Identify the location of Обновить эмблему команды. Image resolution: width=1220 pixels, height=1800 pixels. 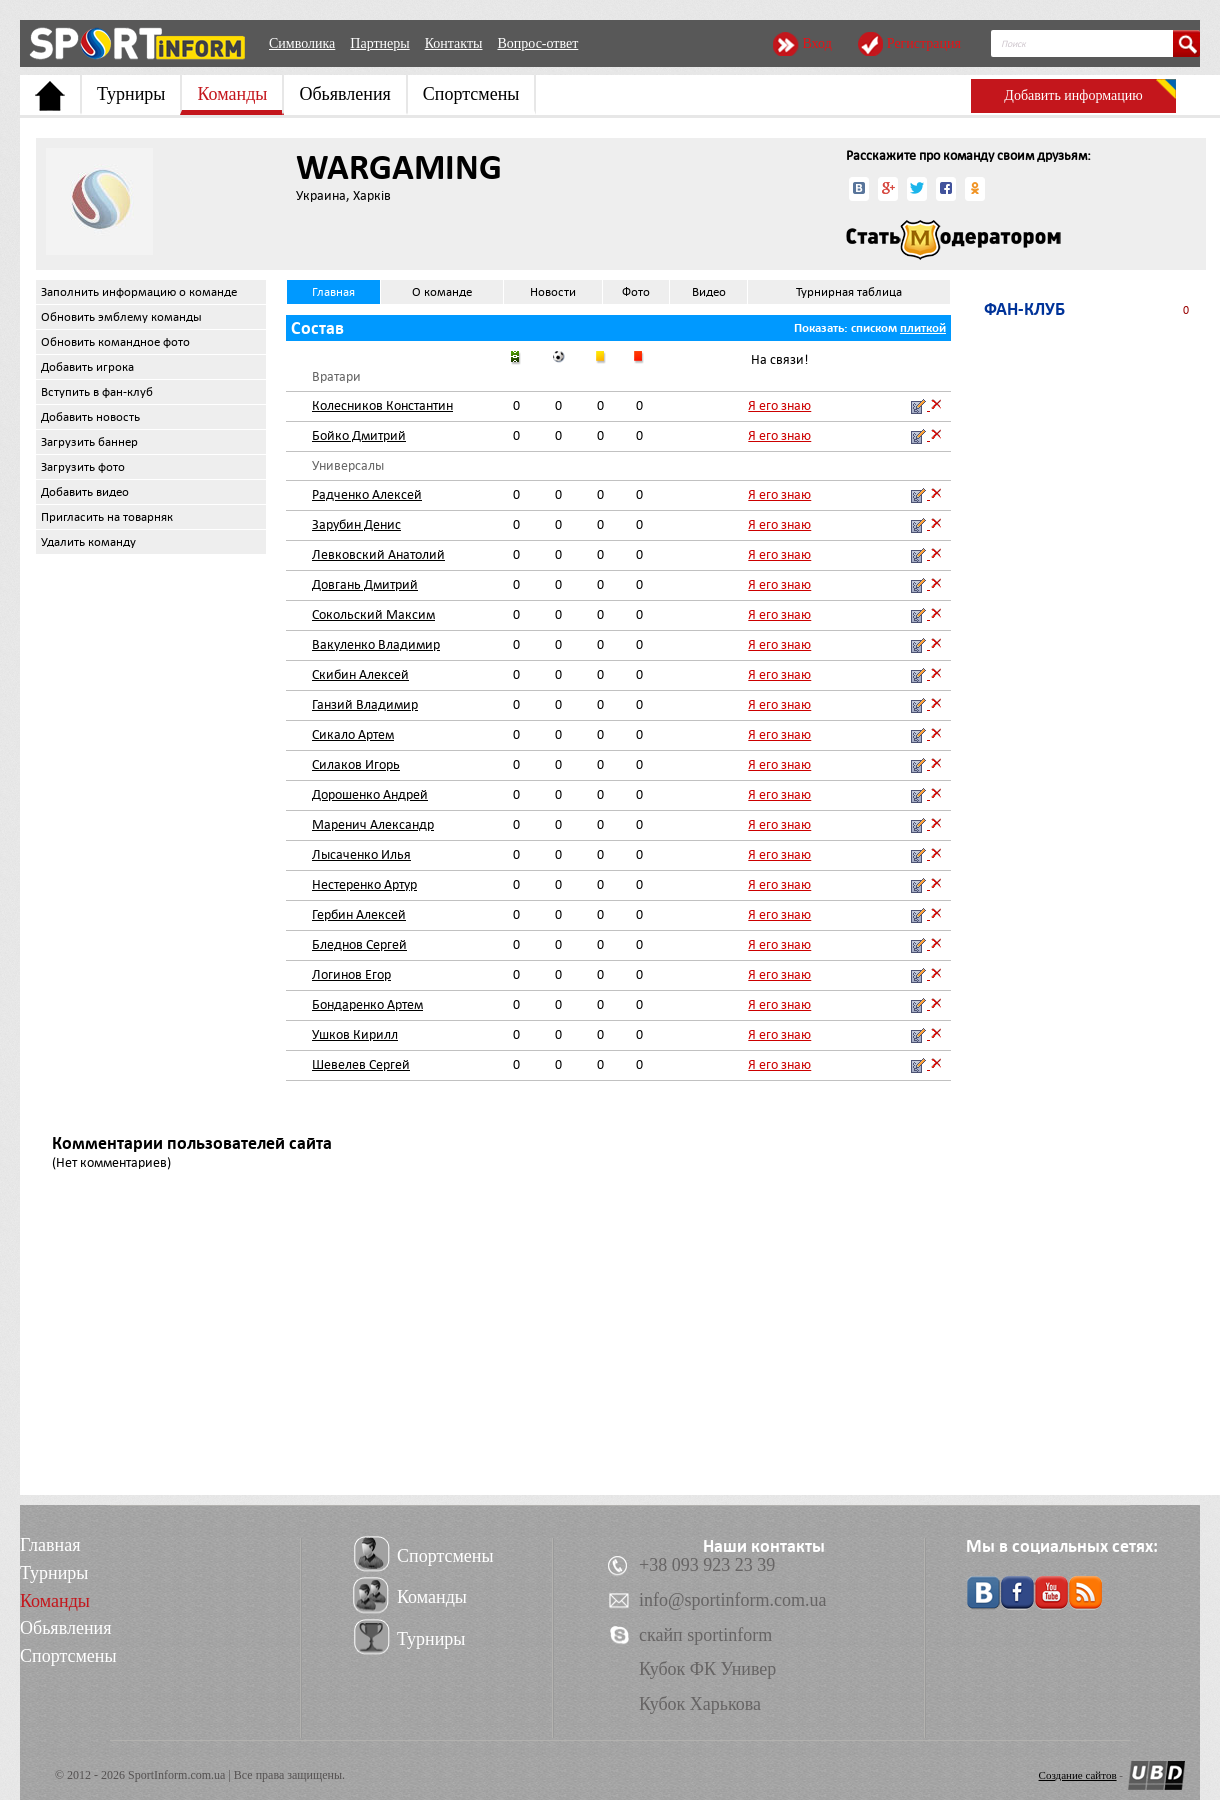
(121, 317).